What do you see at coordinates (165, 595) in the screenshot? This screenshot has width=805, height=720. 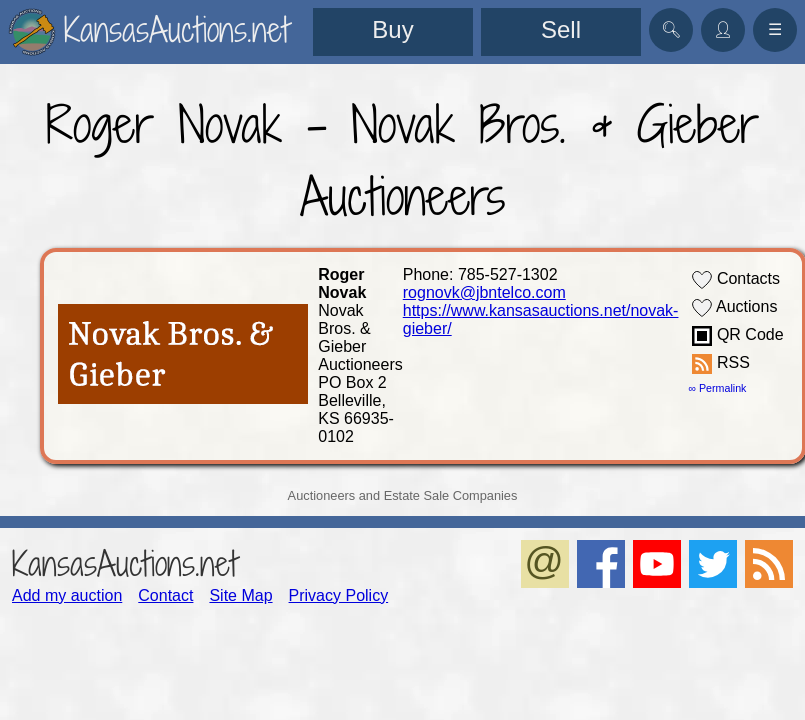 I see `Contact` at bounding box center [165, 595].